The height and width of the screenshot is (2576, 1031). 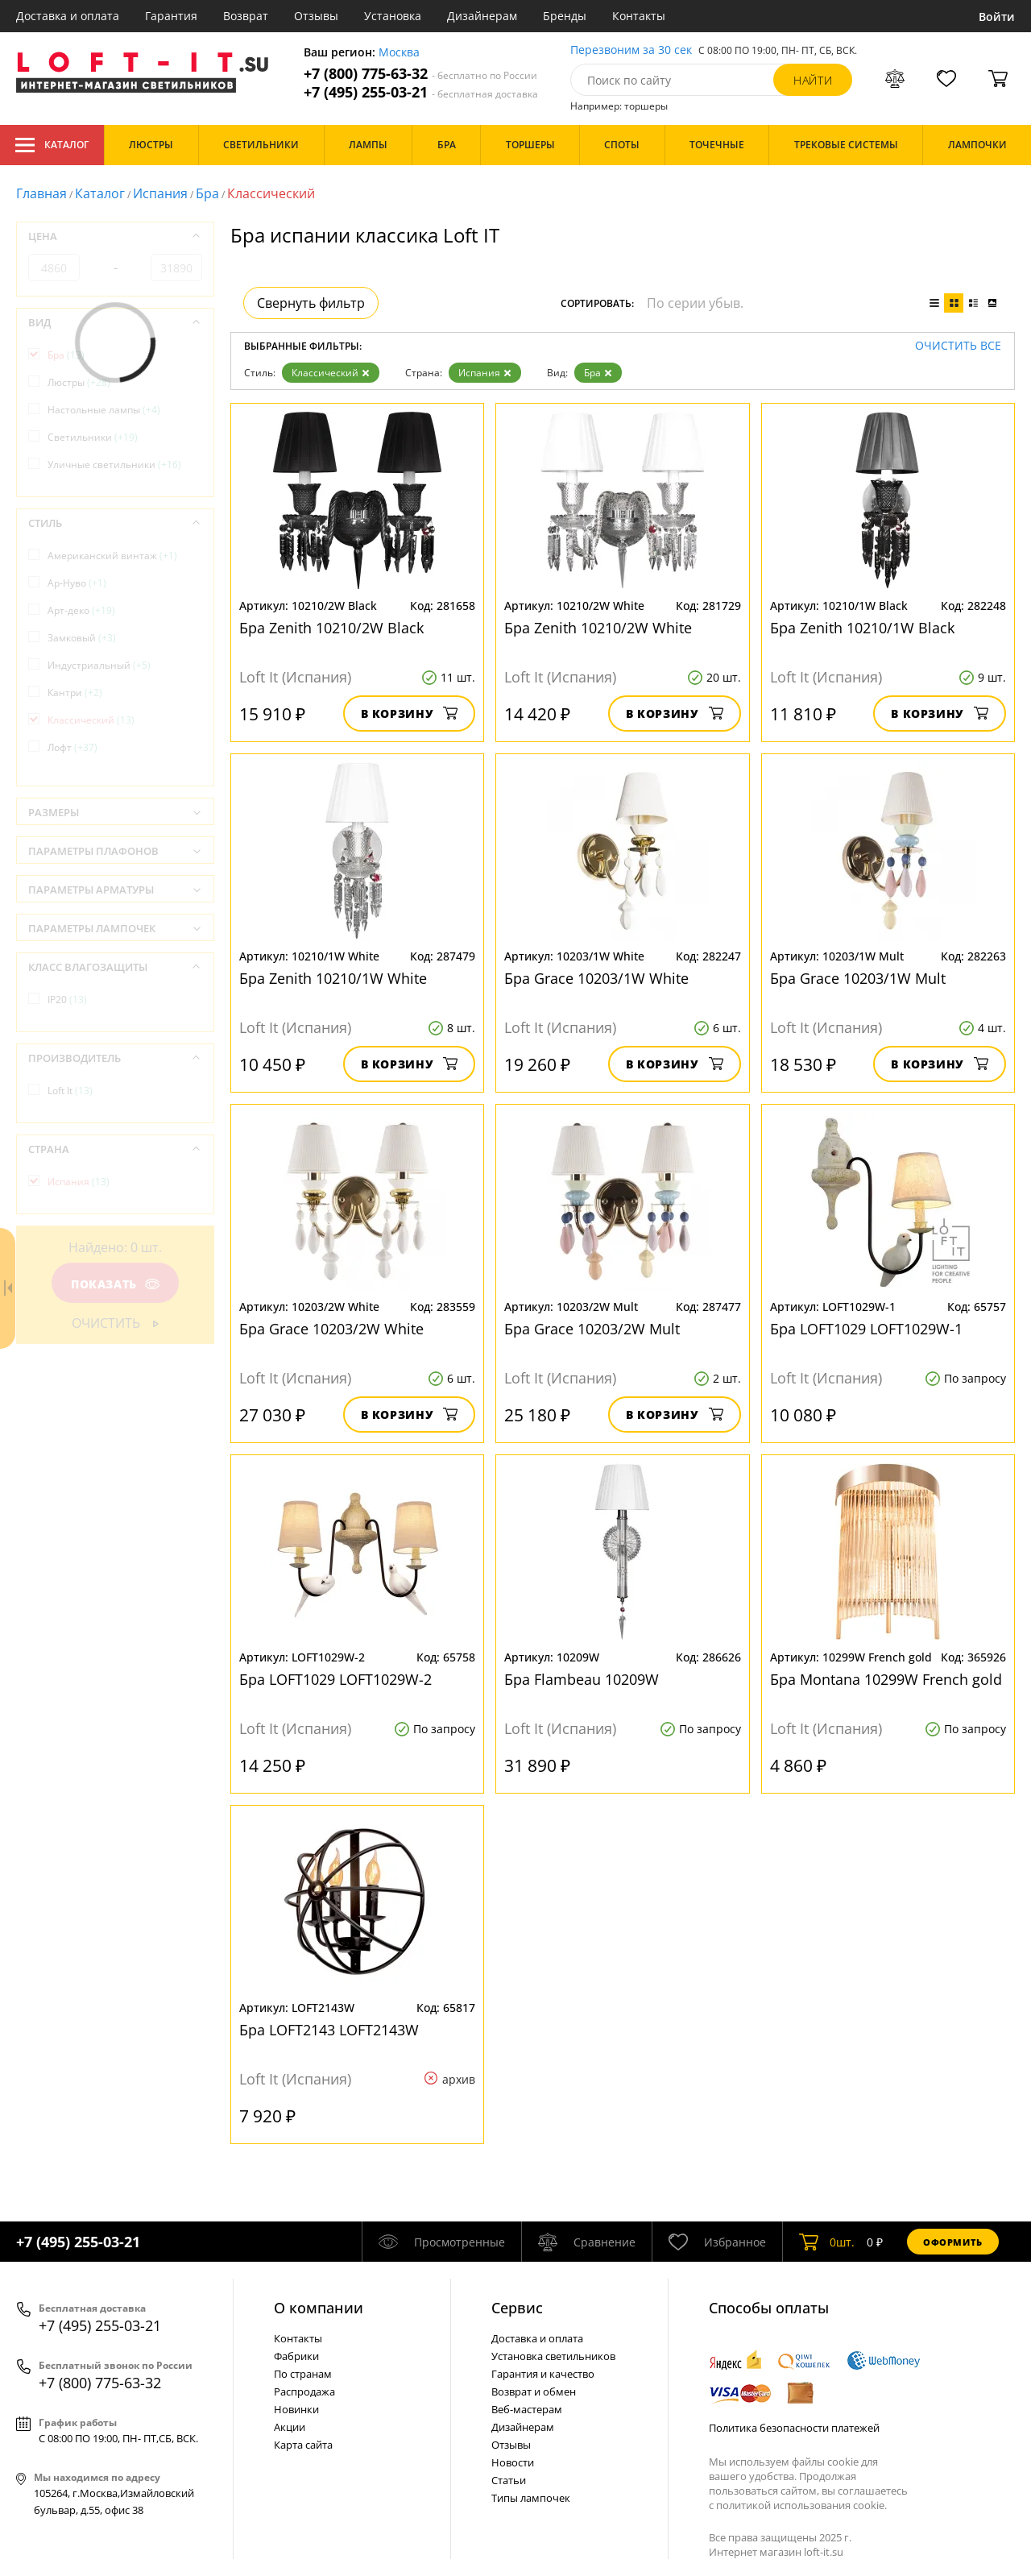 What do you see at coordinates (207, 193) in the screenshot?
I see `Бра` at bounding box center [207, 193].